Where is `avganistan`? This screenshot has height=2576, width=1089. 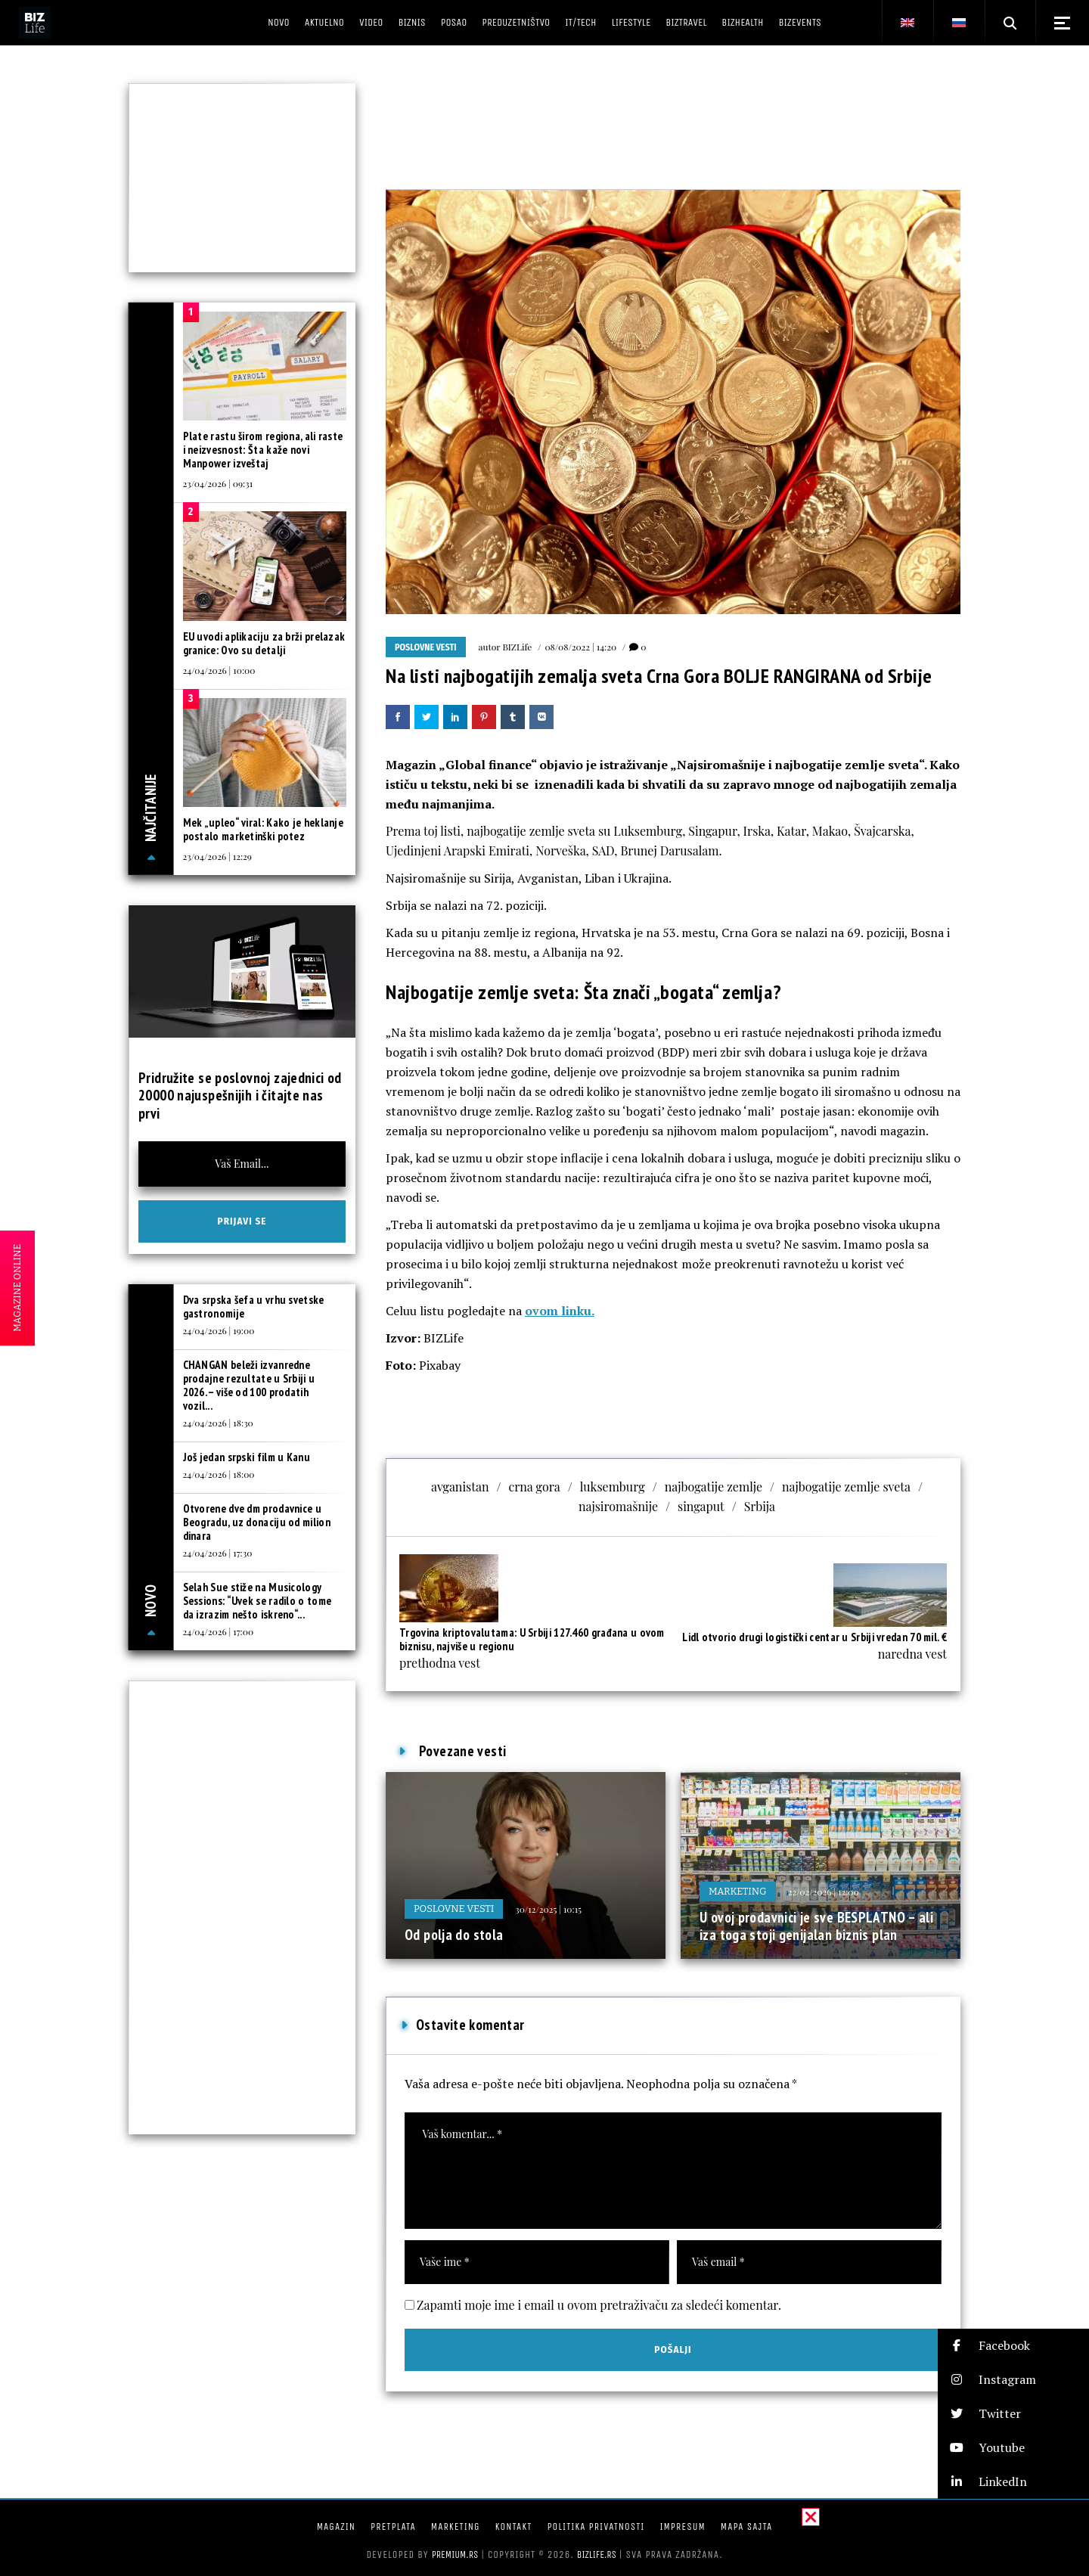
avganistan is located at coordinates (460, 1486).